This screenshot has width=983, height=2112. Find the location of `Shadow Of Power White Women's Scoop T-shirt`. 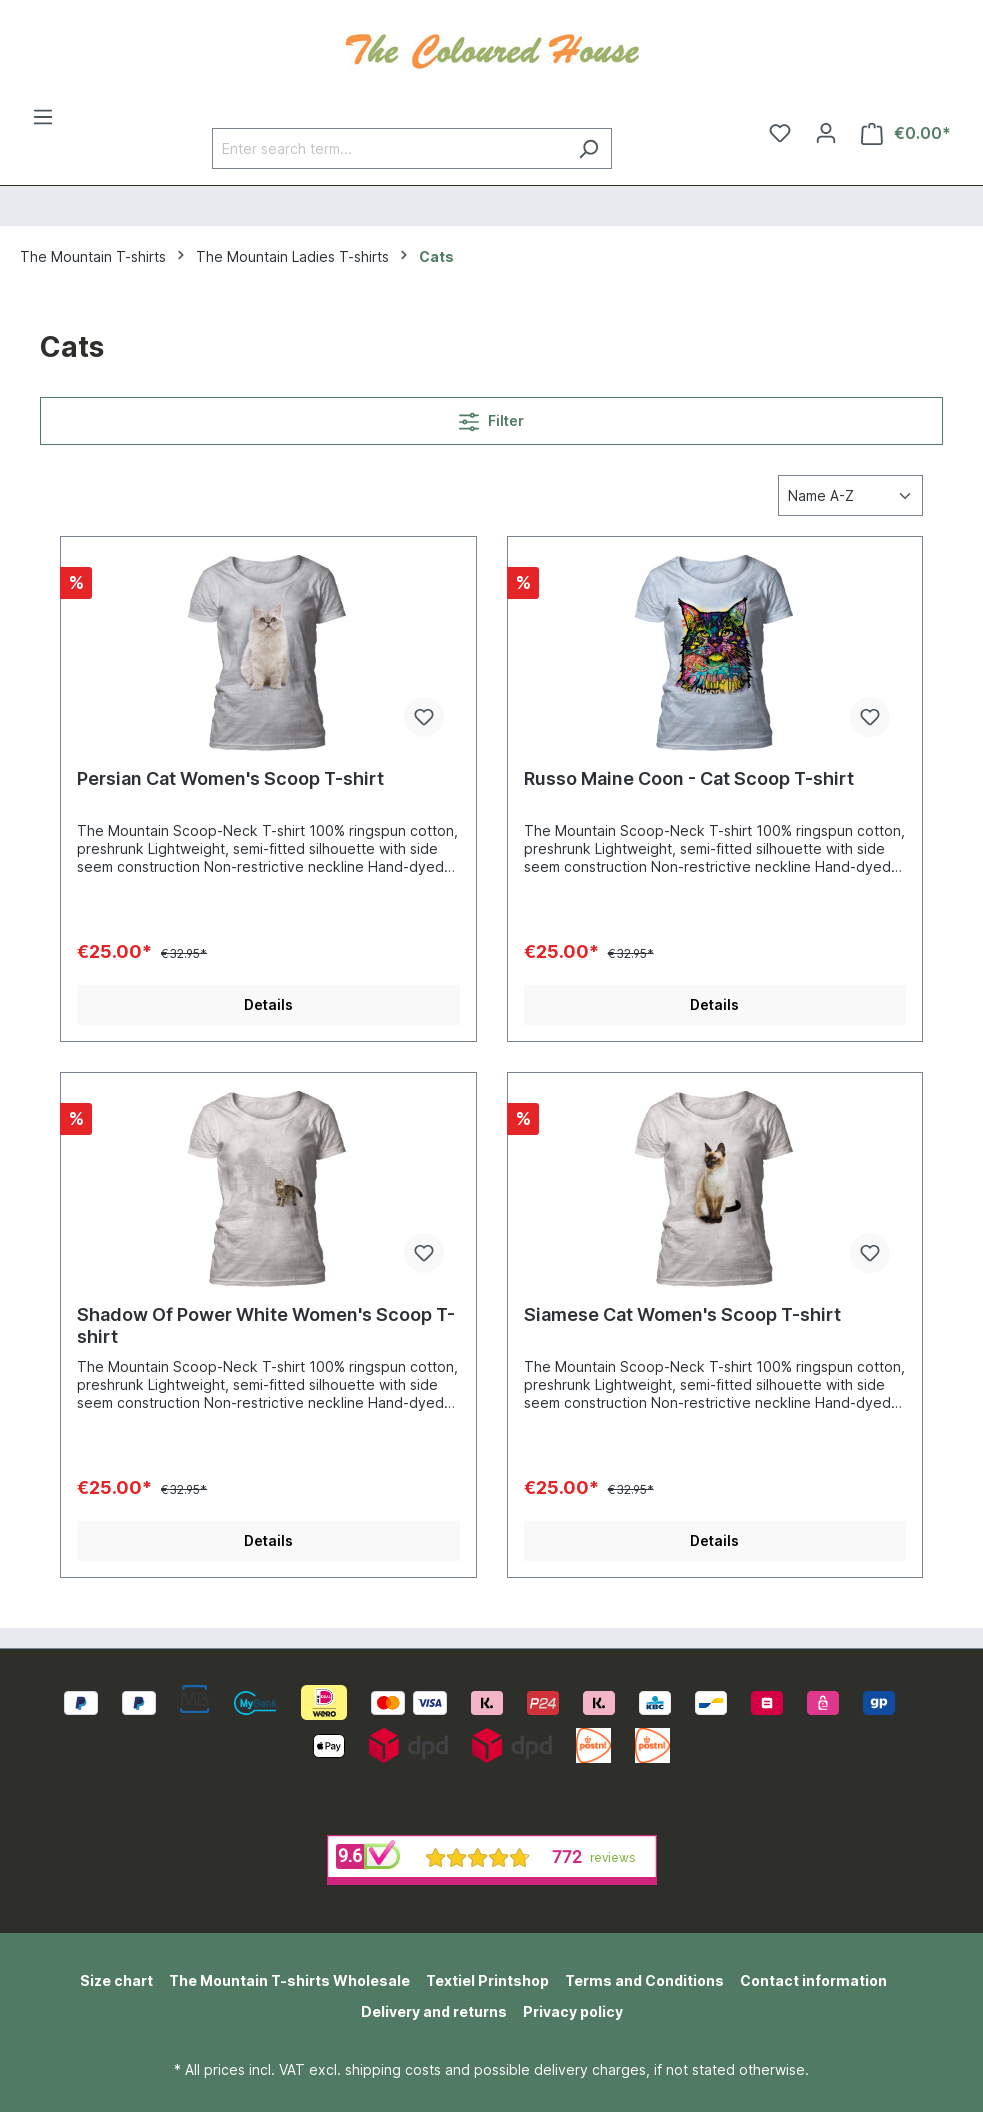

Shadow Of Power White Women's Scoop T-shirt is located at coordinates (266, 1325).